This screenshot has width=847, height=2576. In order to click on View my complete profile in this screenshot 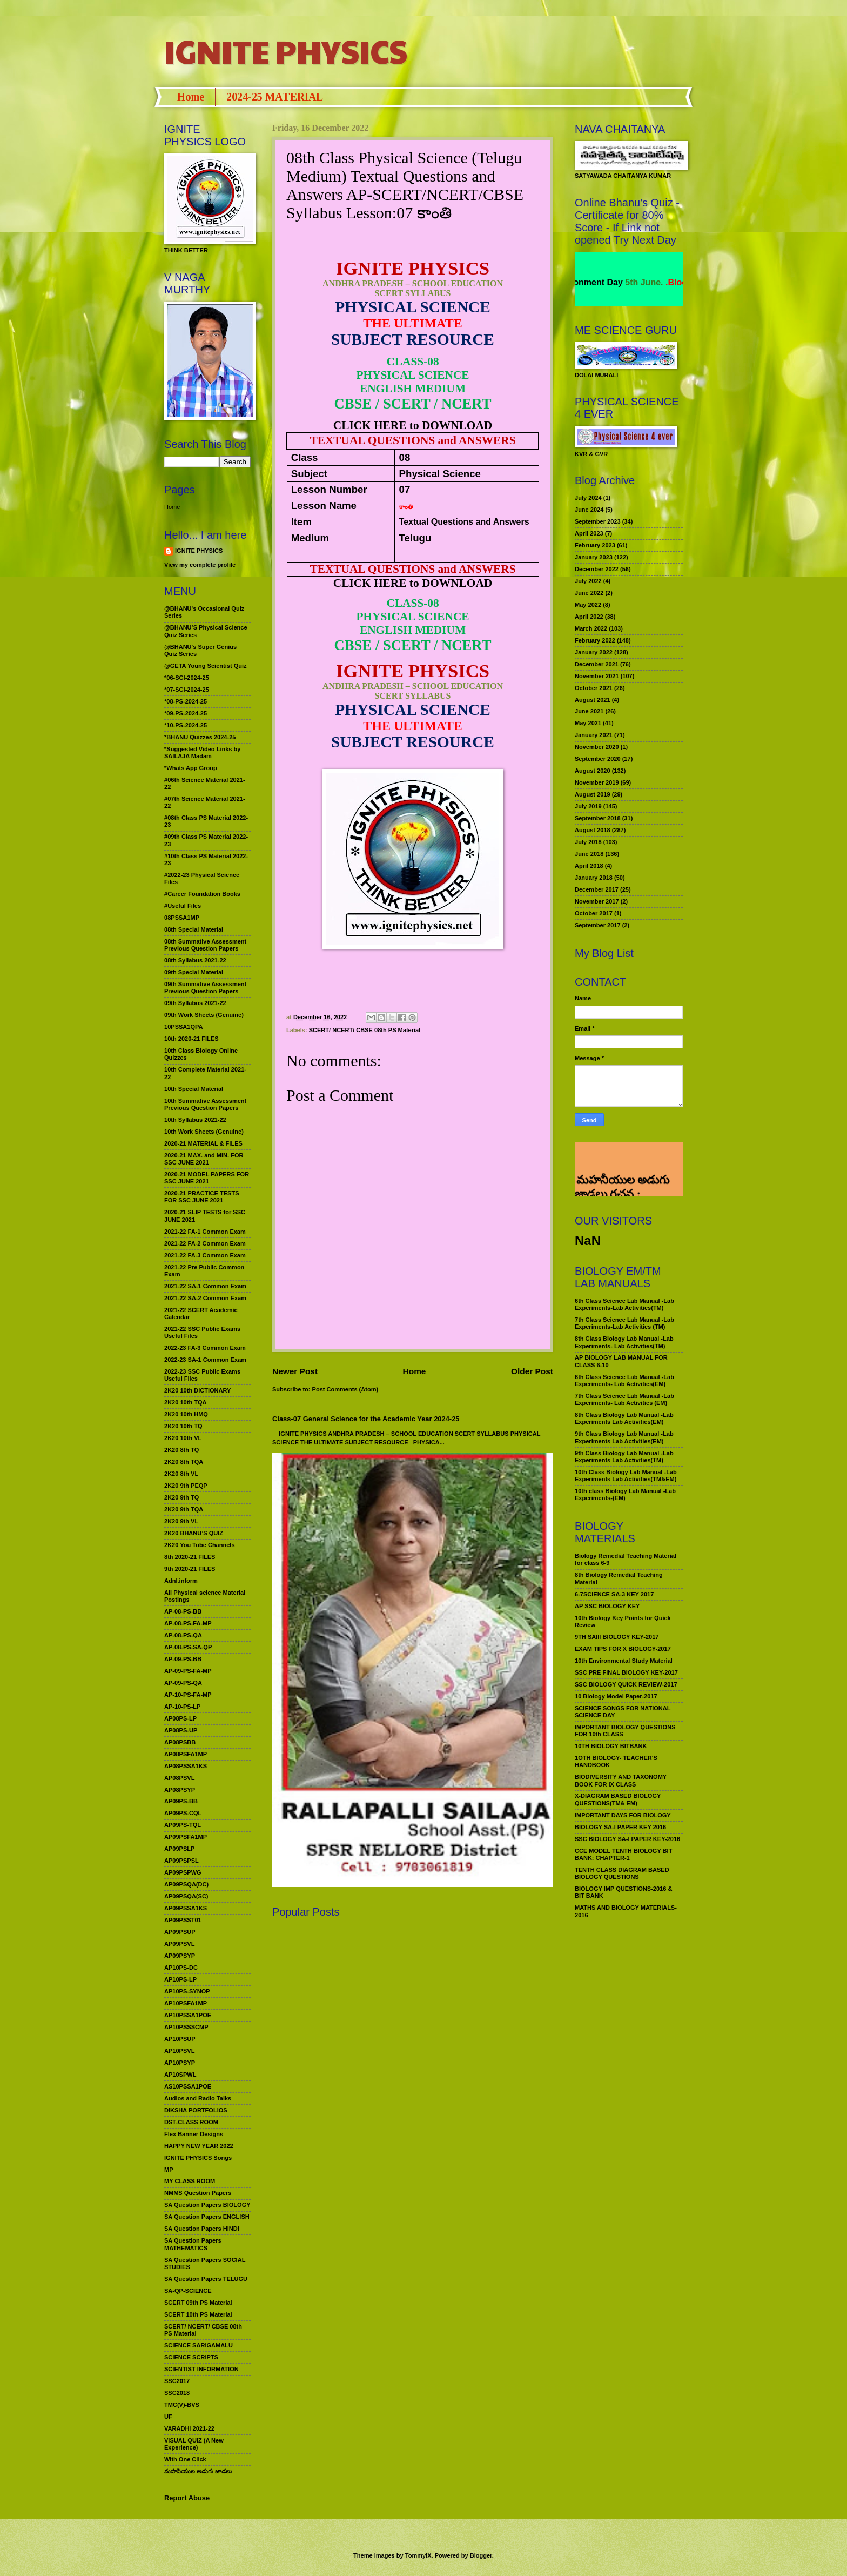, I will do `click(200, 564)`.